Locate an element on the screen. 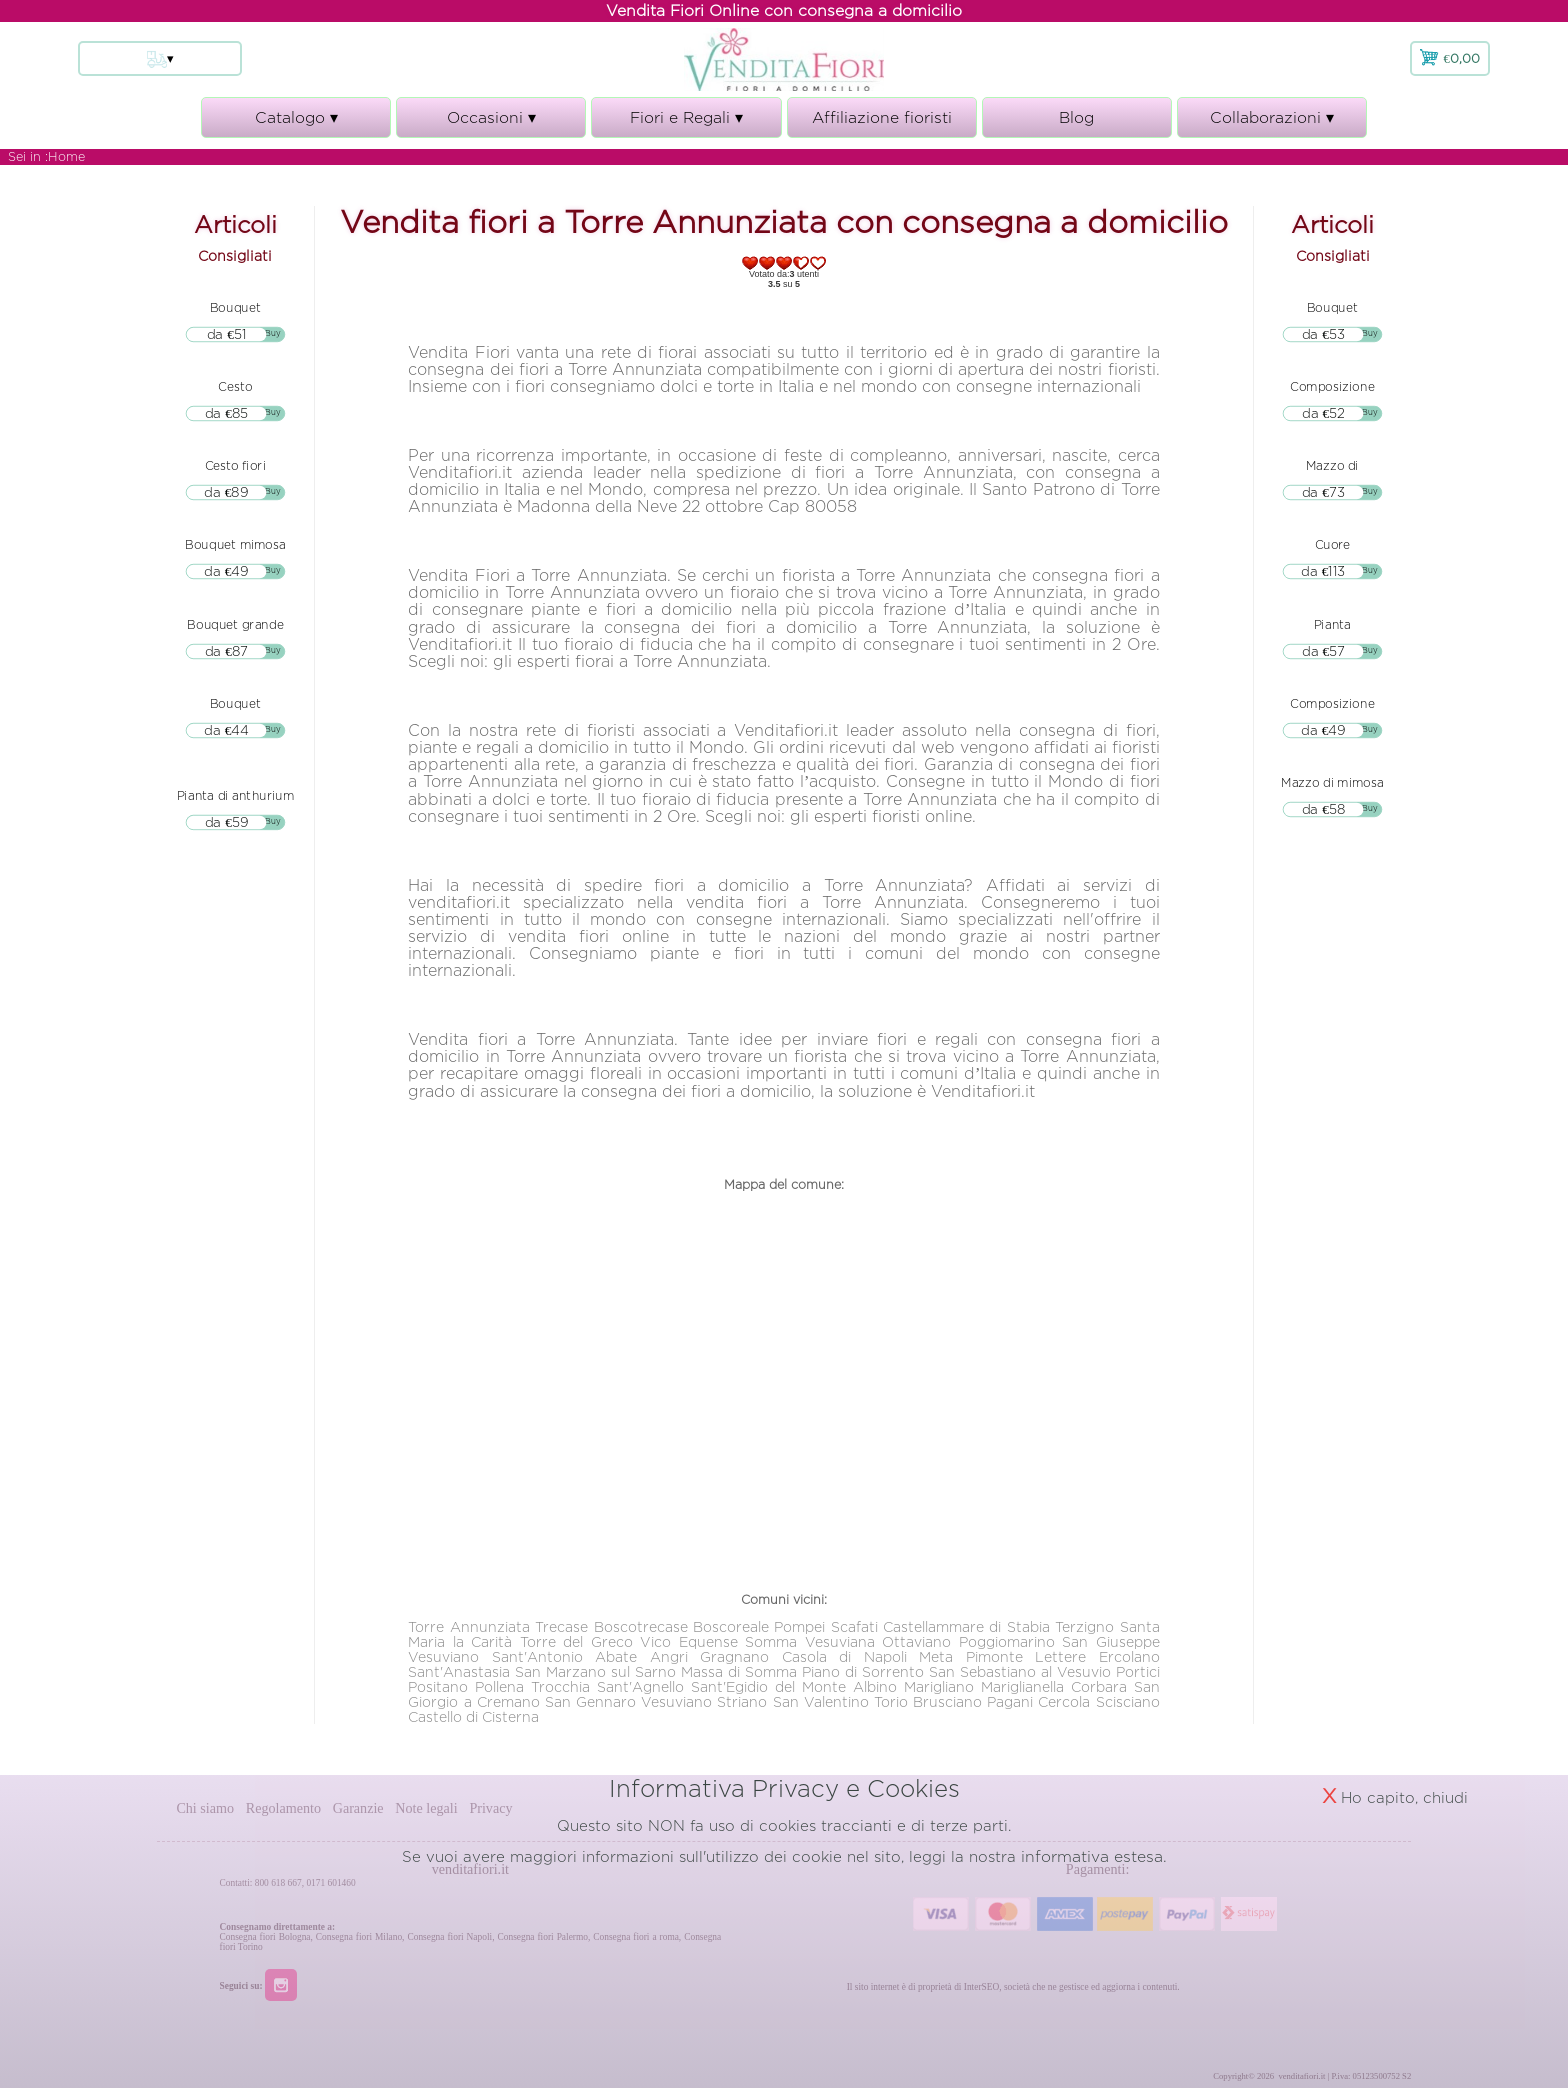 The image size is (1568, 2088). Castellammare di Stabia is located at coordinates (966, 1626).